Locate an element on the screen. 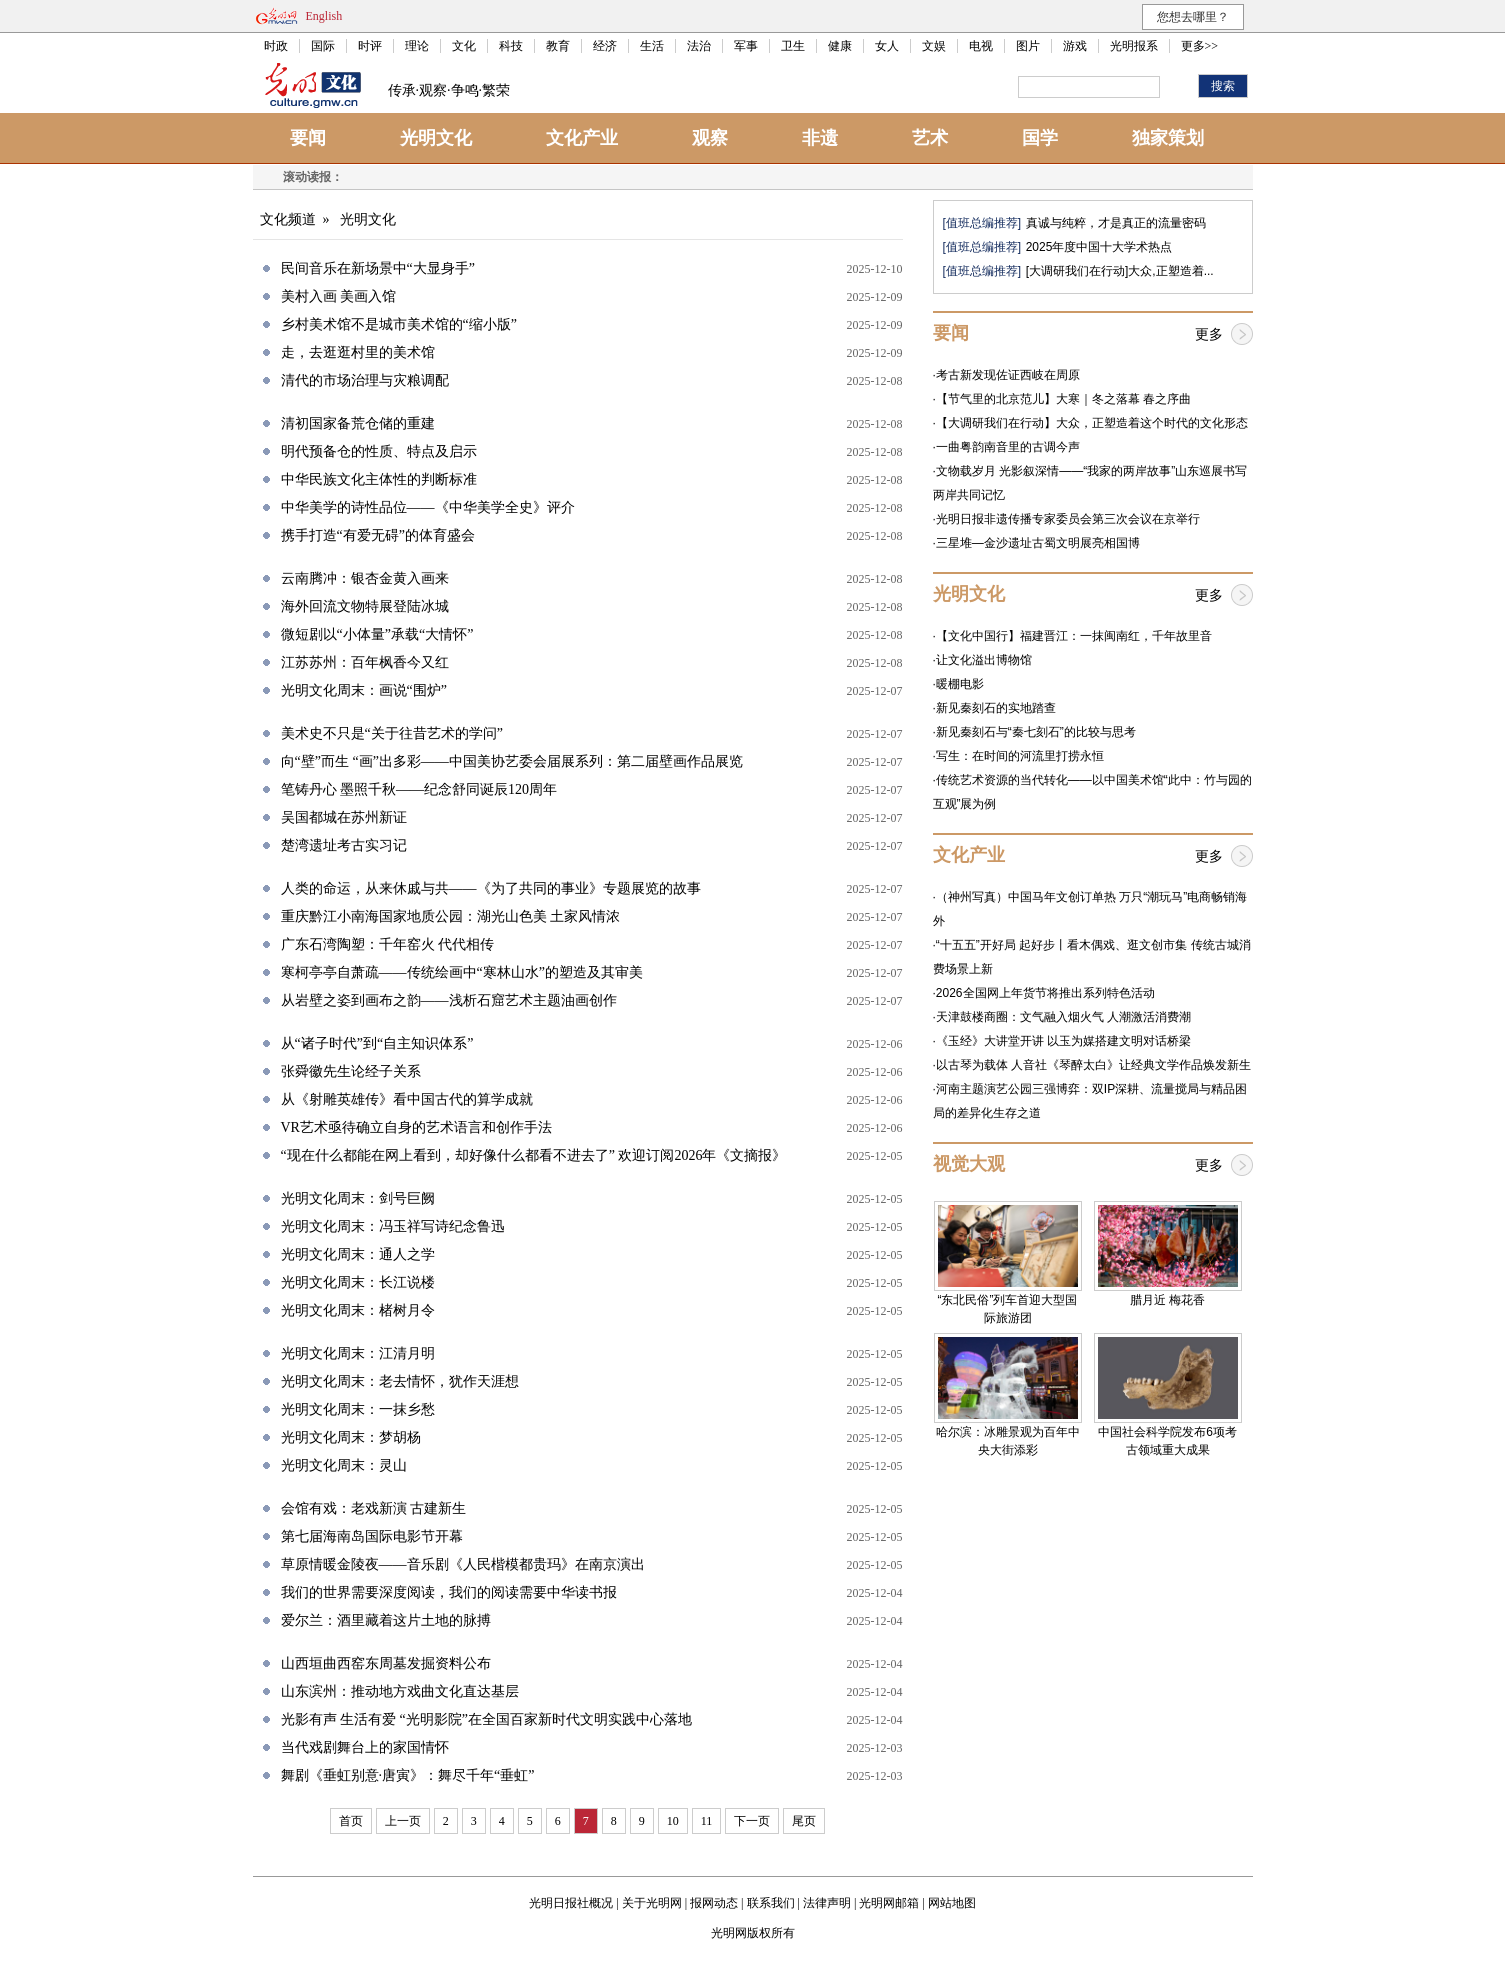 The image size is (1505, 1986). 暖棚电影 is located at coordinates (960, 684).